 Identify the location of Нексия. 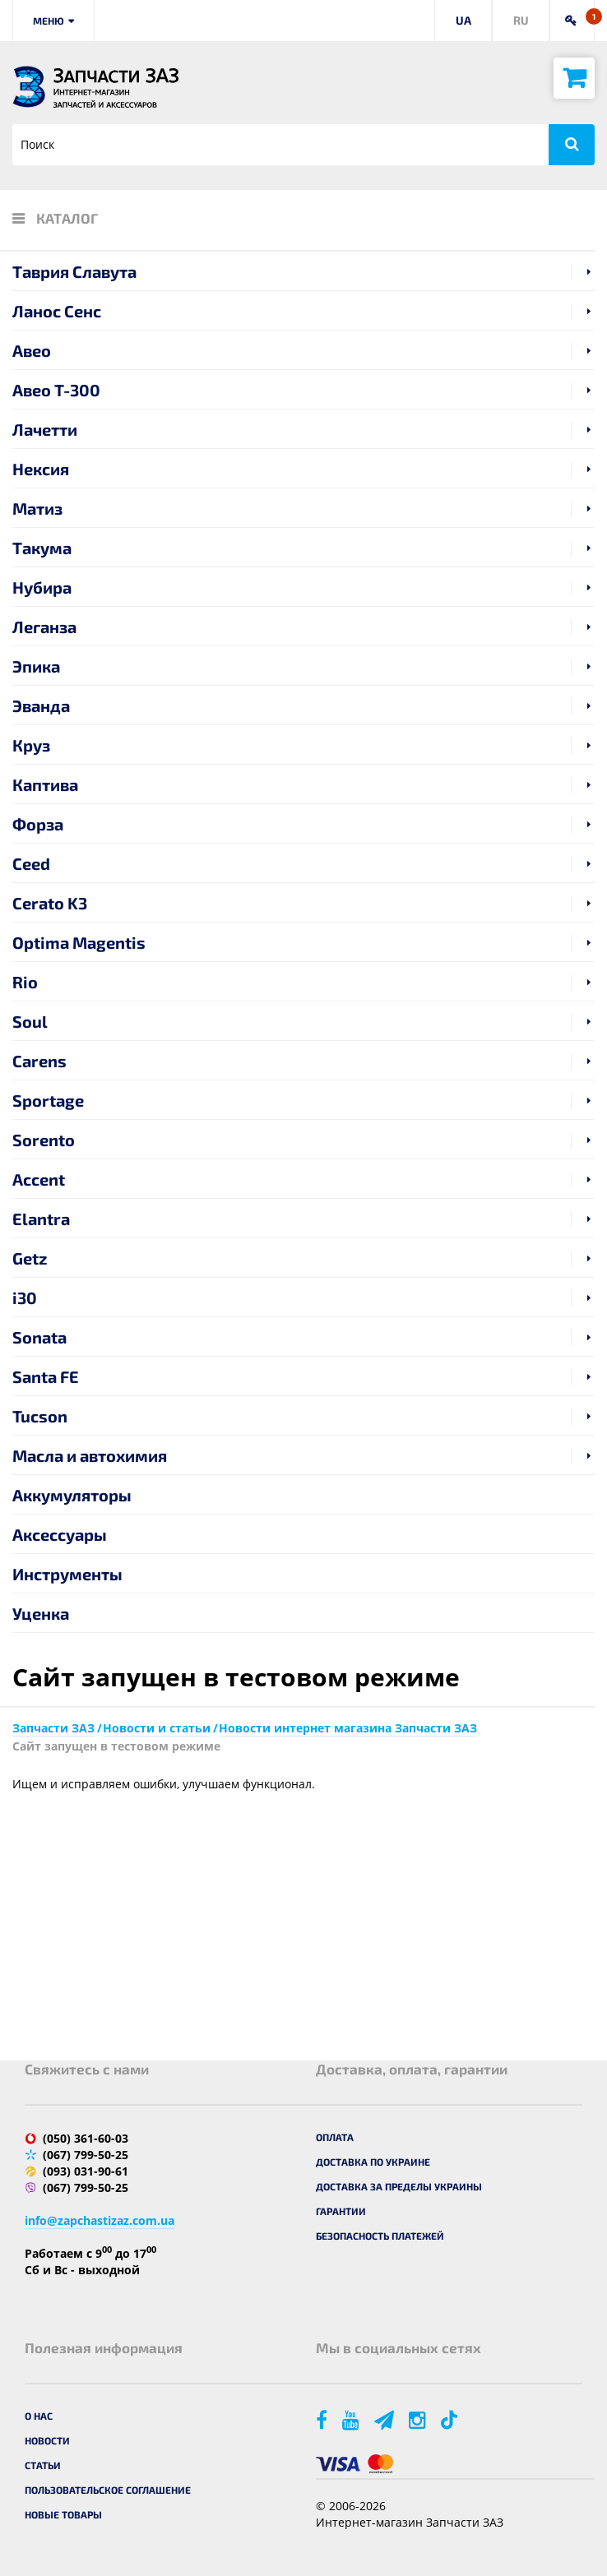
(40, 469).